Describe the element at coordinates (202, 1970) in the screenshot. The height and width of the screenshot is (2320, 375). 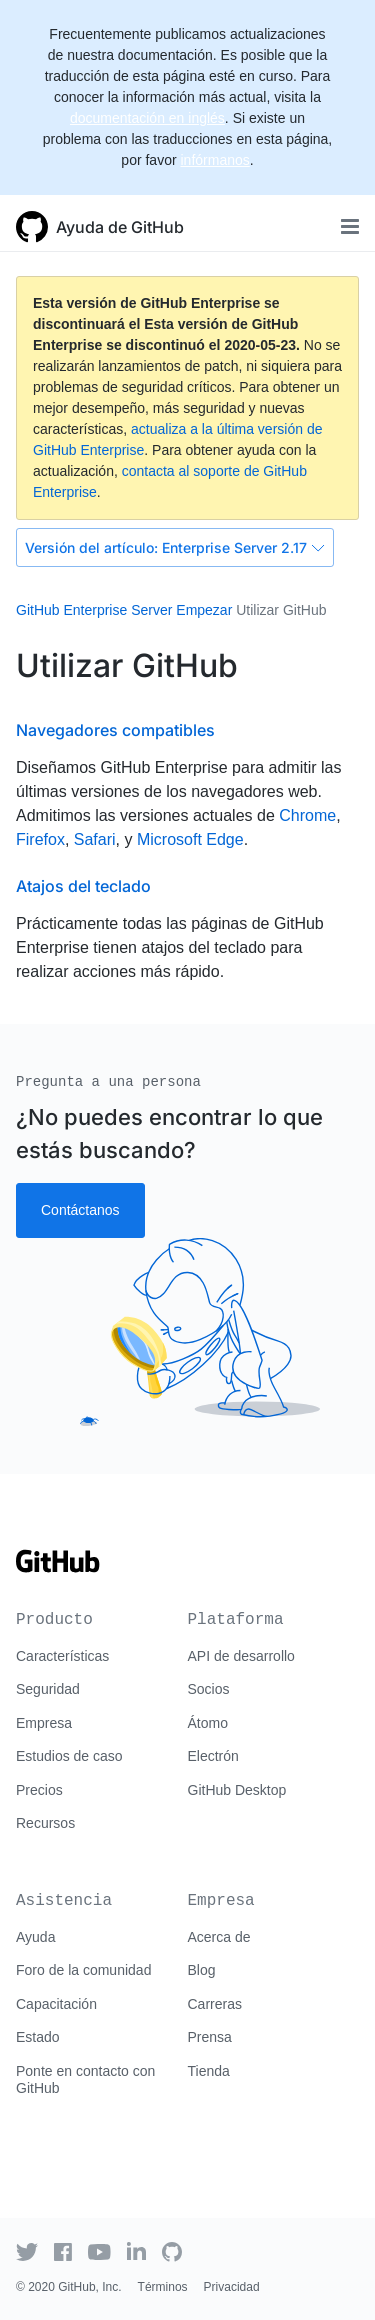
I see `Blog` at that location.